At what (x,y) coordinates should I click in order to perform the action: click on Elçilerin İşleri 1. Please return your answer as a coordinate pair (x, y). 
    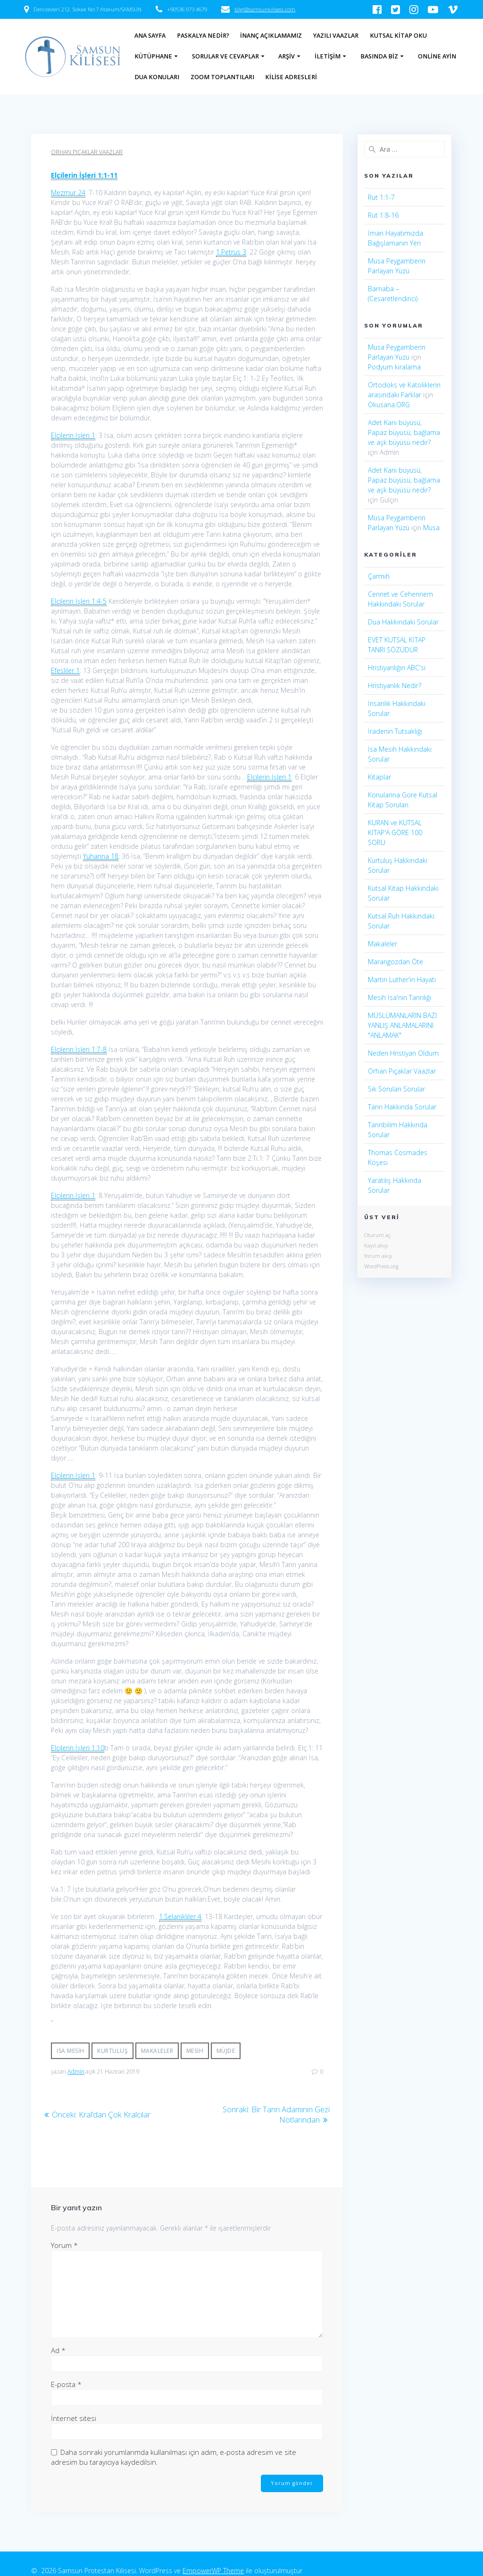
    Looking at the image, I should click on (73, 435).